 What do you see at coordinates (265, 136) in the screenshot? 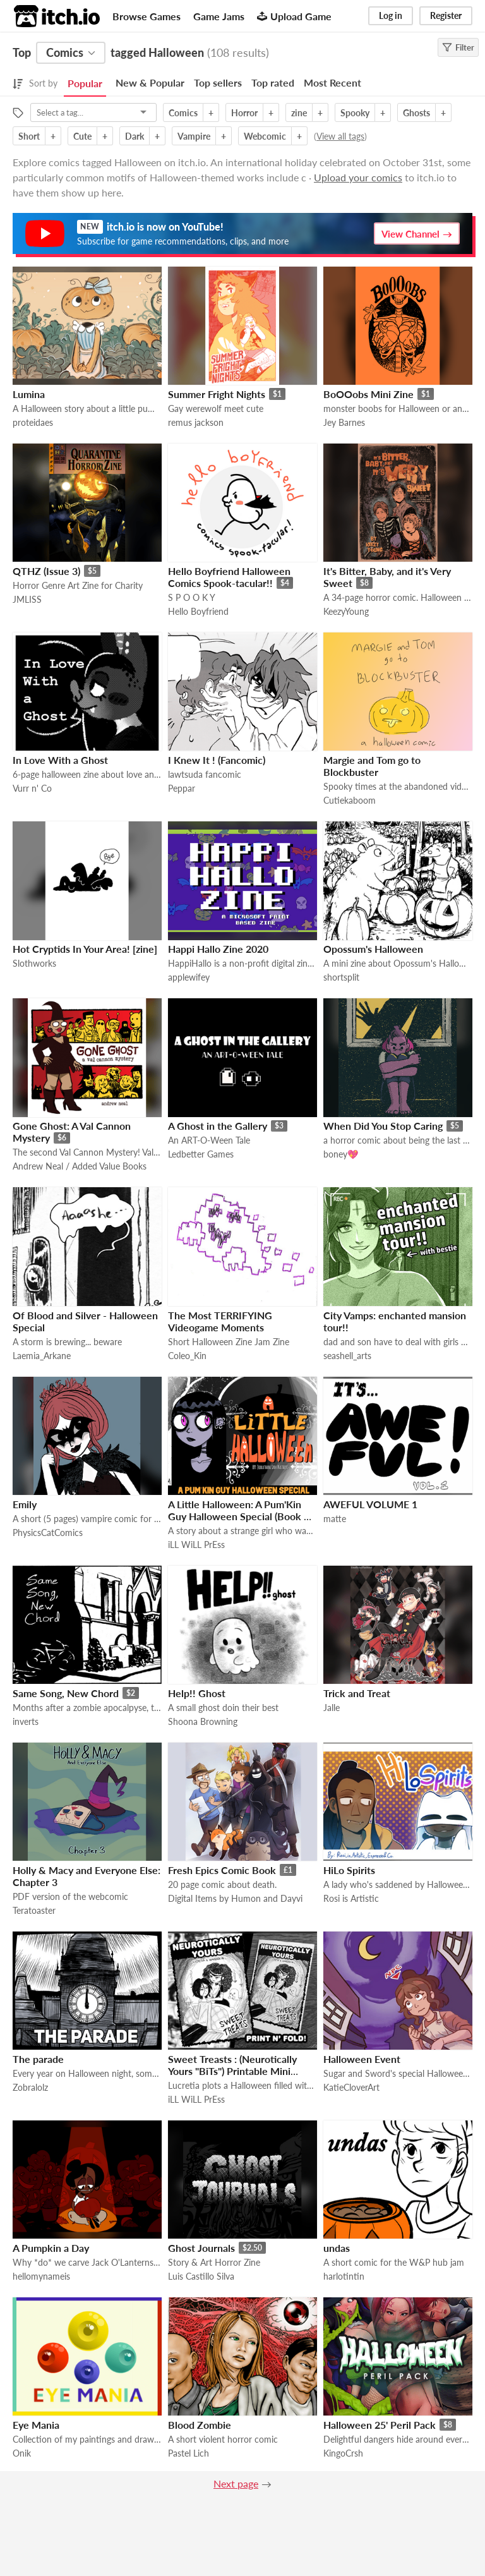
I see `Webcomic` at bounding box center [265, 136].